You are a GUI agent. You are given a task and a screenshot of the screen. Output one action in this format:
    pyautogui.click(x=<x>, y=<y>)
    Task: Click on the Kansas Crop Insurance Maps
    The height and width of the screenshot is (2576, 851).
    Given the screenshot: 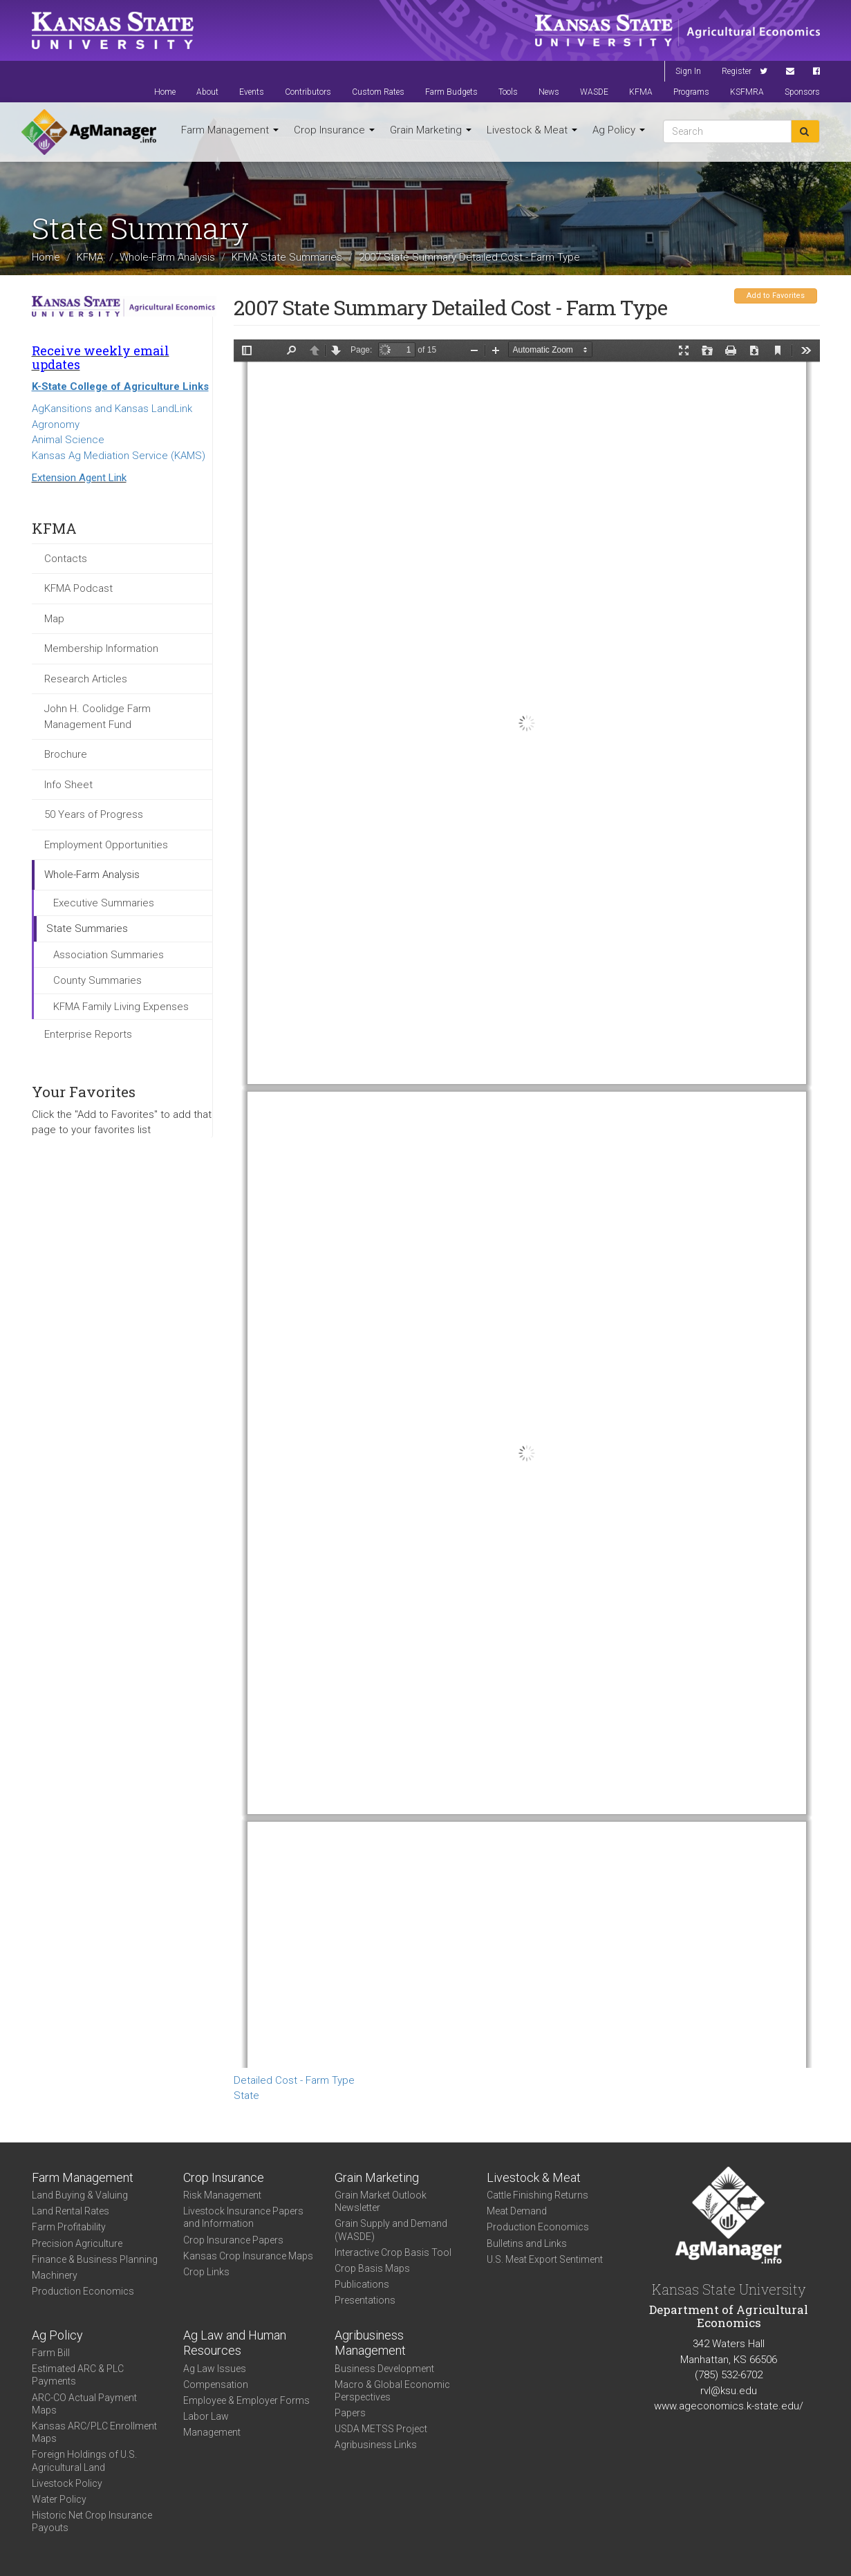 What is the action you would take?
    pyautogui.click(x=248, y=2255)
    